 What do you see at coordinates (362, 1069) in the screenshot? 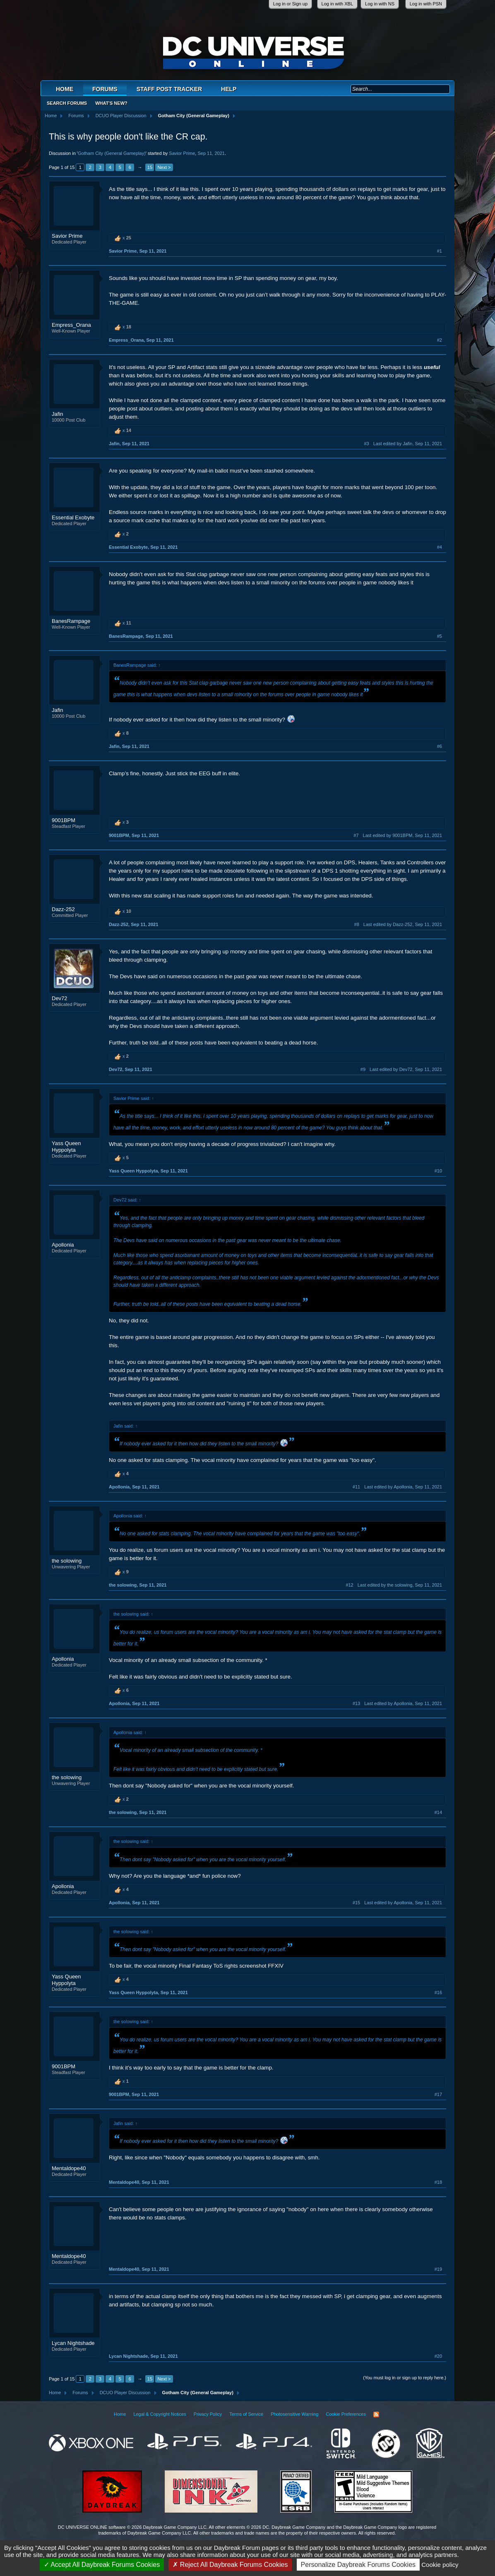
I see `#9` at bounding box center [362, 1069].